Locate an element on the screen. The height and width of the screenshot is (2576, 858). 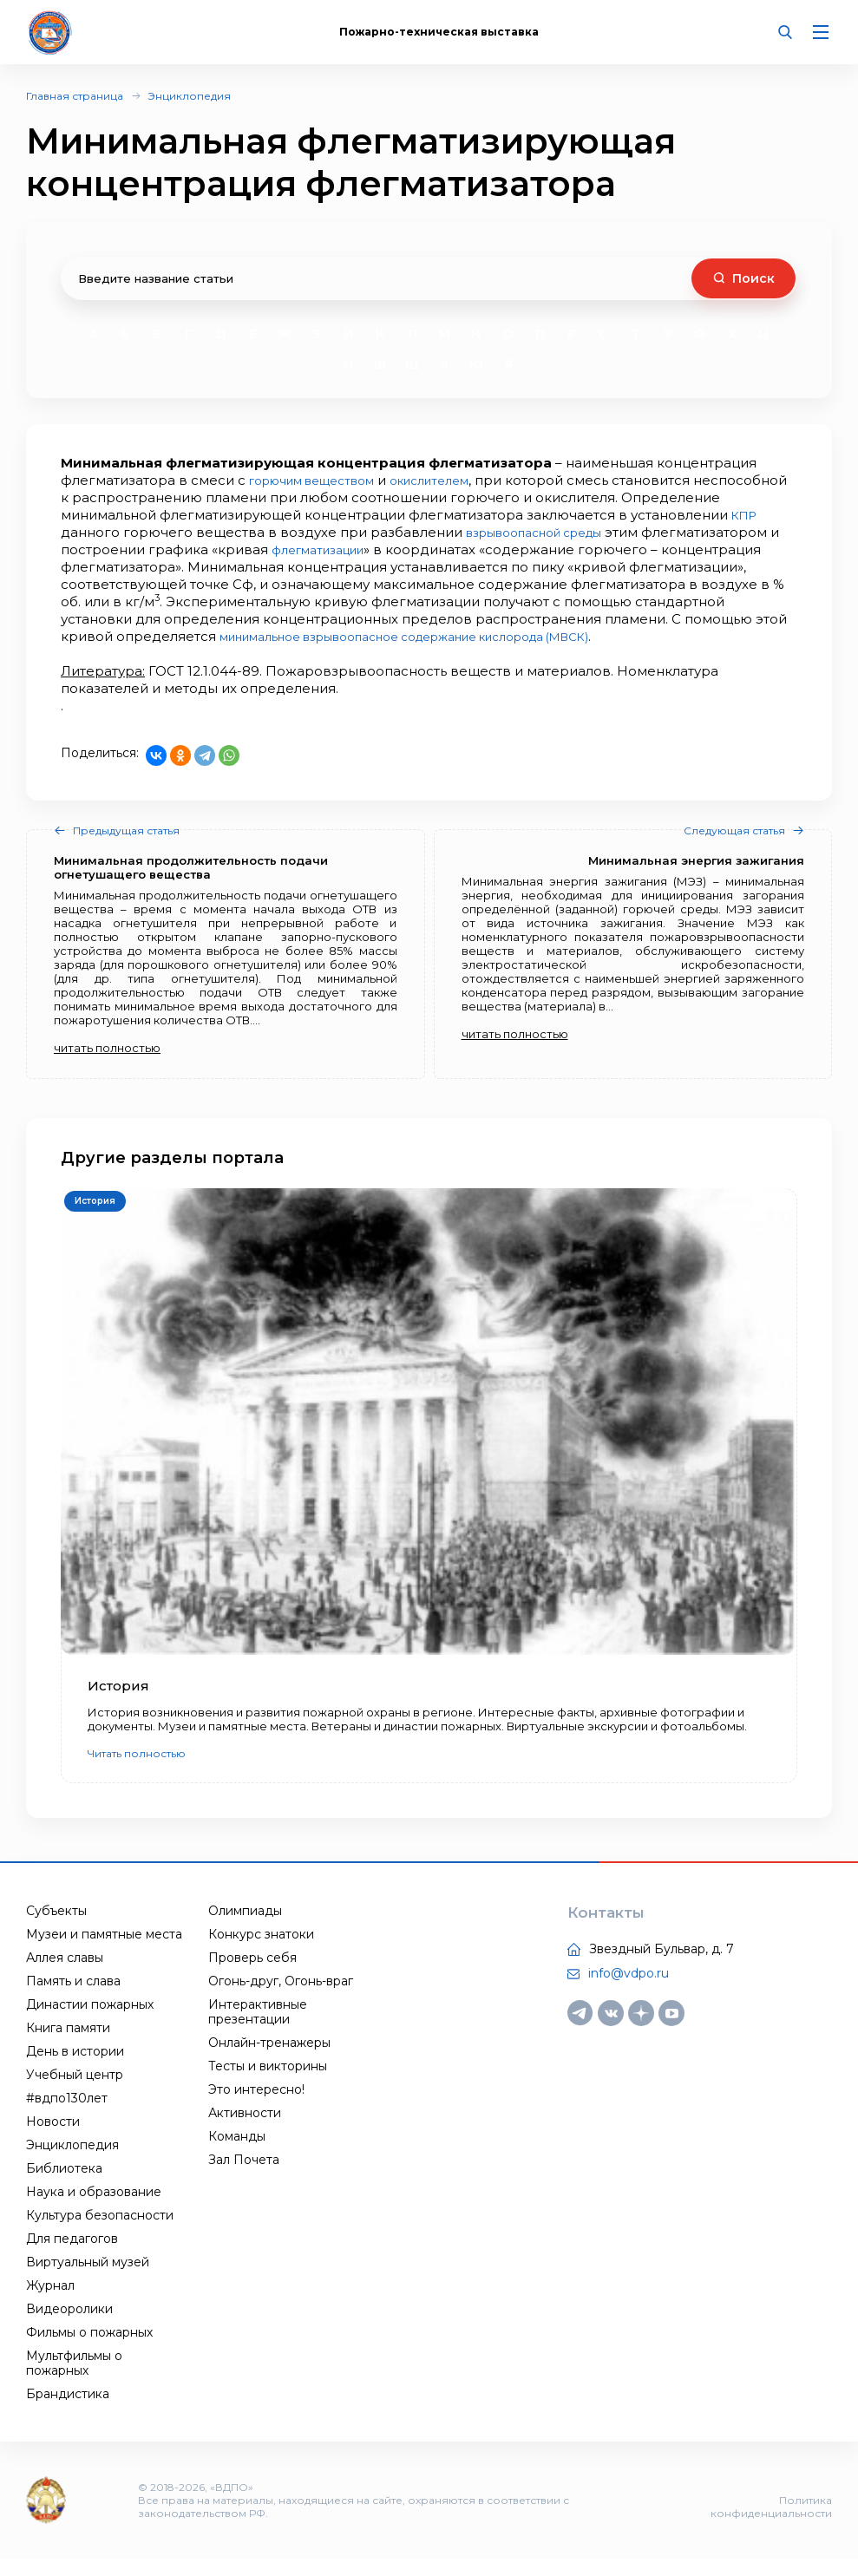
флегматизации is located at coordinates (503, 549).